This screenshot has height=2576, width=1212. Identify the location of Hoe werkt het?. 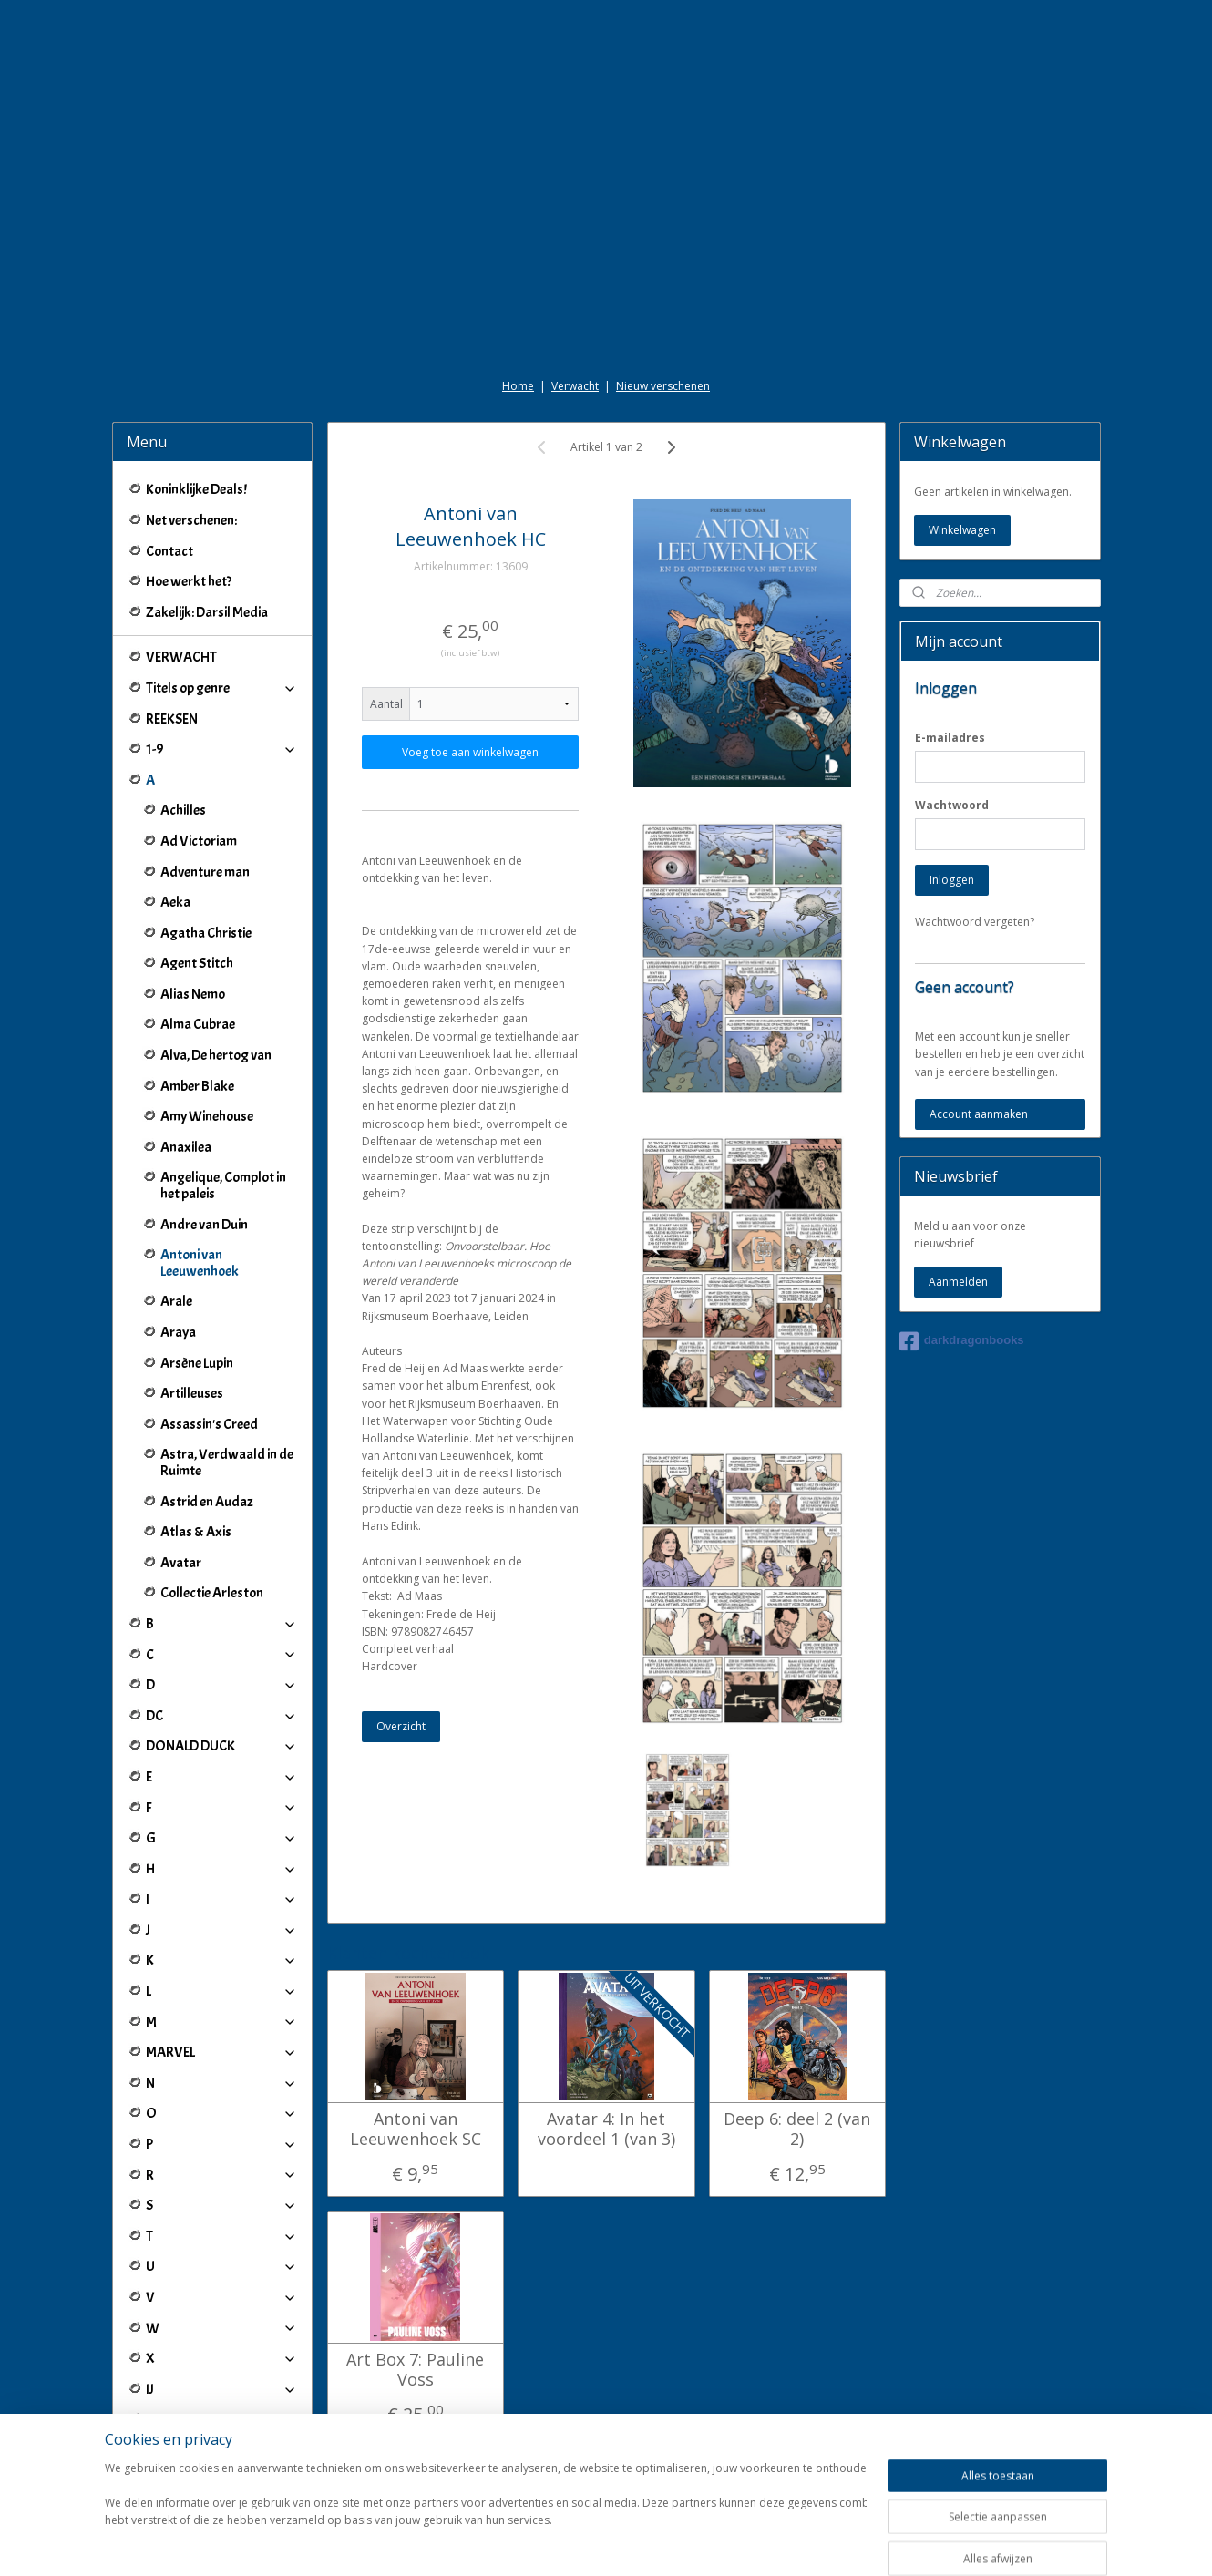
(188, 581).